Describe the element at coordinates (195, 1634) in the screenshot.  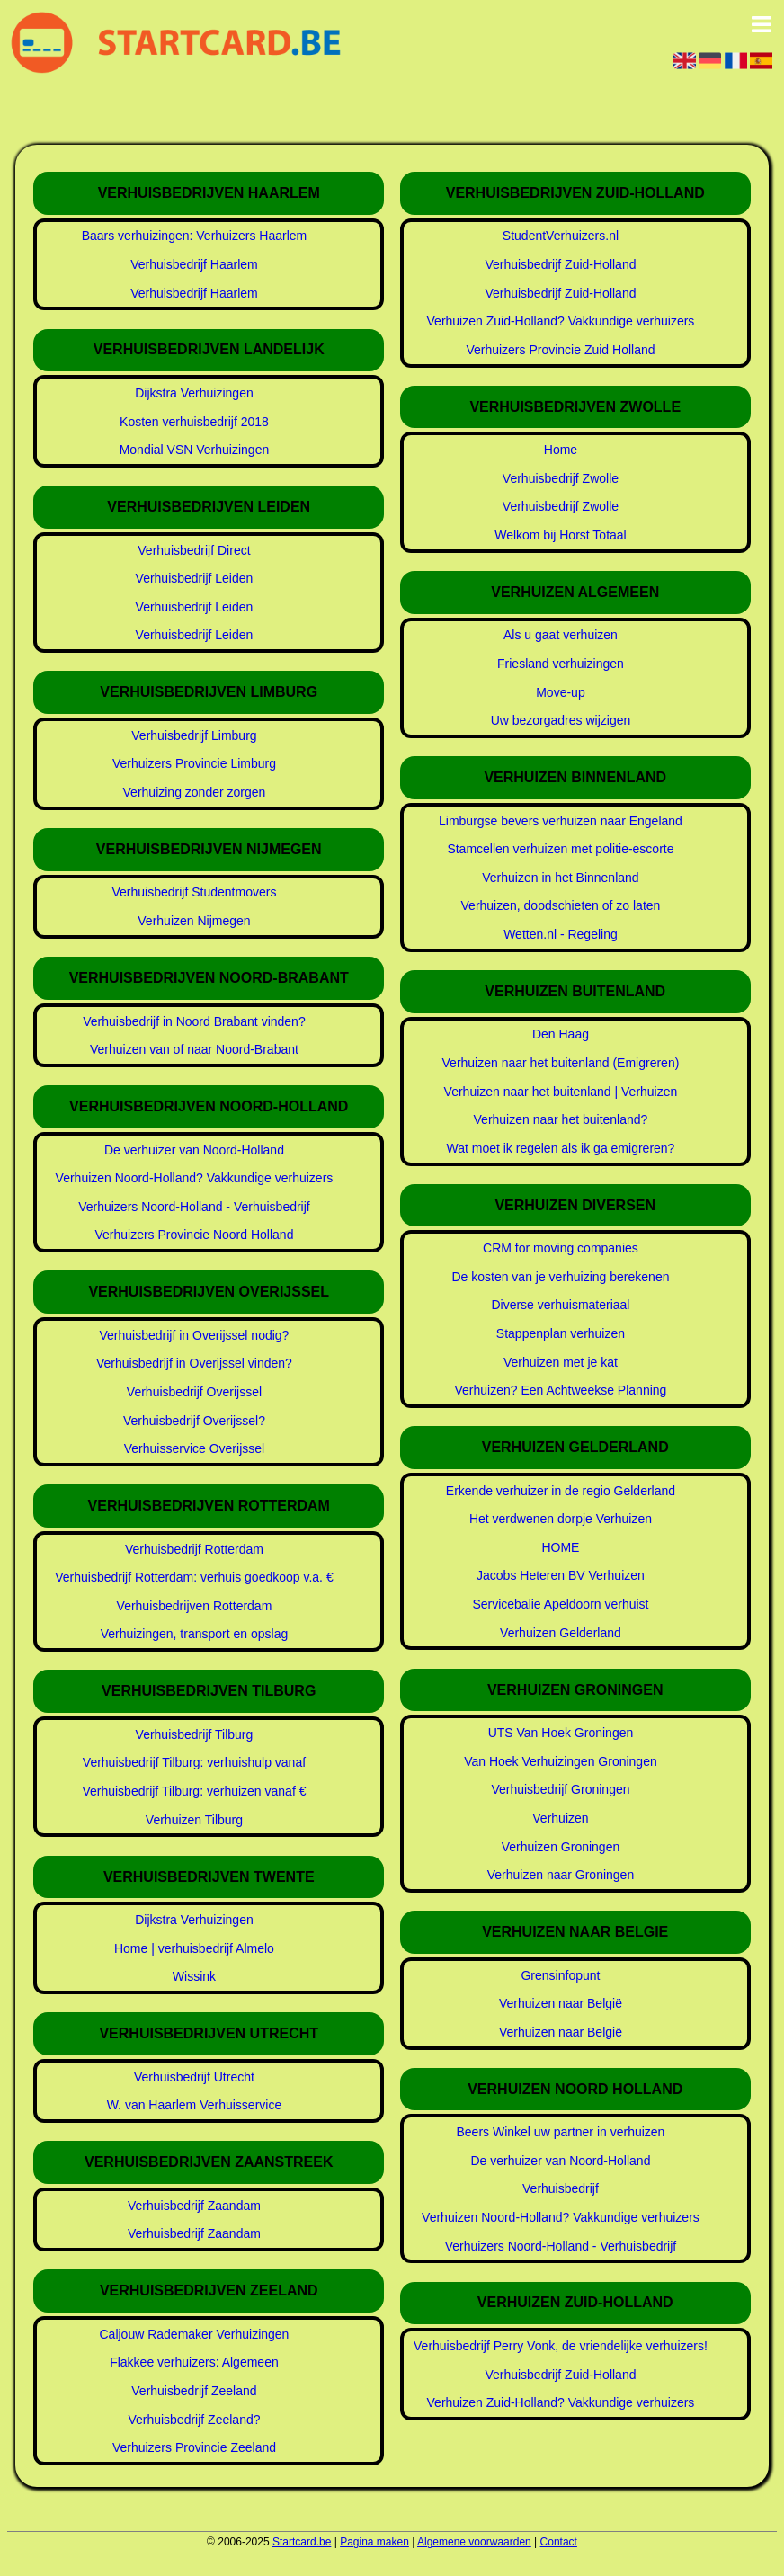
I see `Verhuizingen, transport en opslag` at that location.